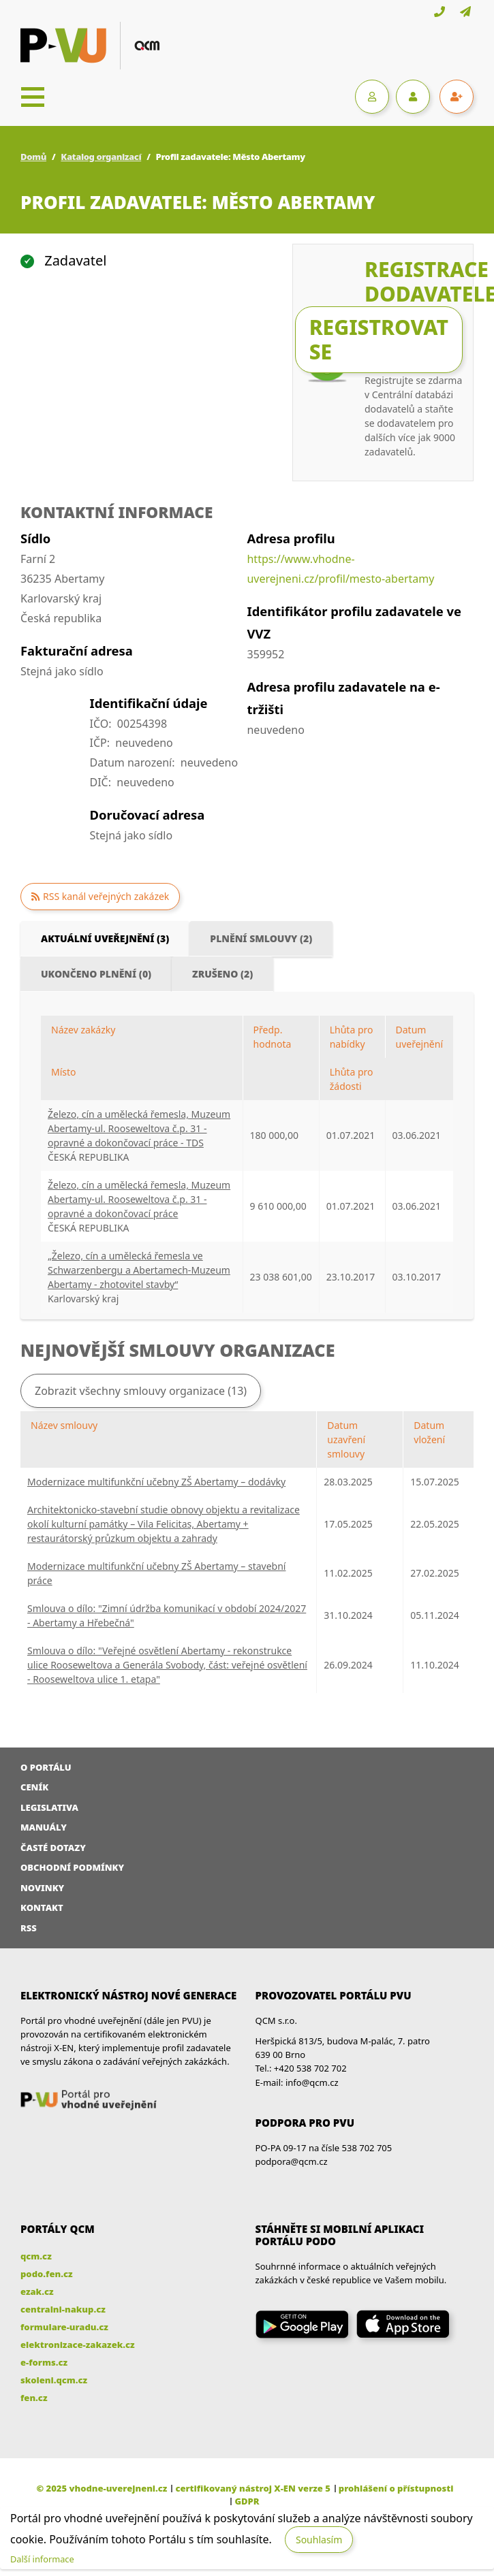  Describe the element at coordinates (156, 1481) in the screenshot. I see `Modernizace multifunkční učebny ZŠ Abertamy – dodávky` at that location.